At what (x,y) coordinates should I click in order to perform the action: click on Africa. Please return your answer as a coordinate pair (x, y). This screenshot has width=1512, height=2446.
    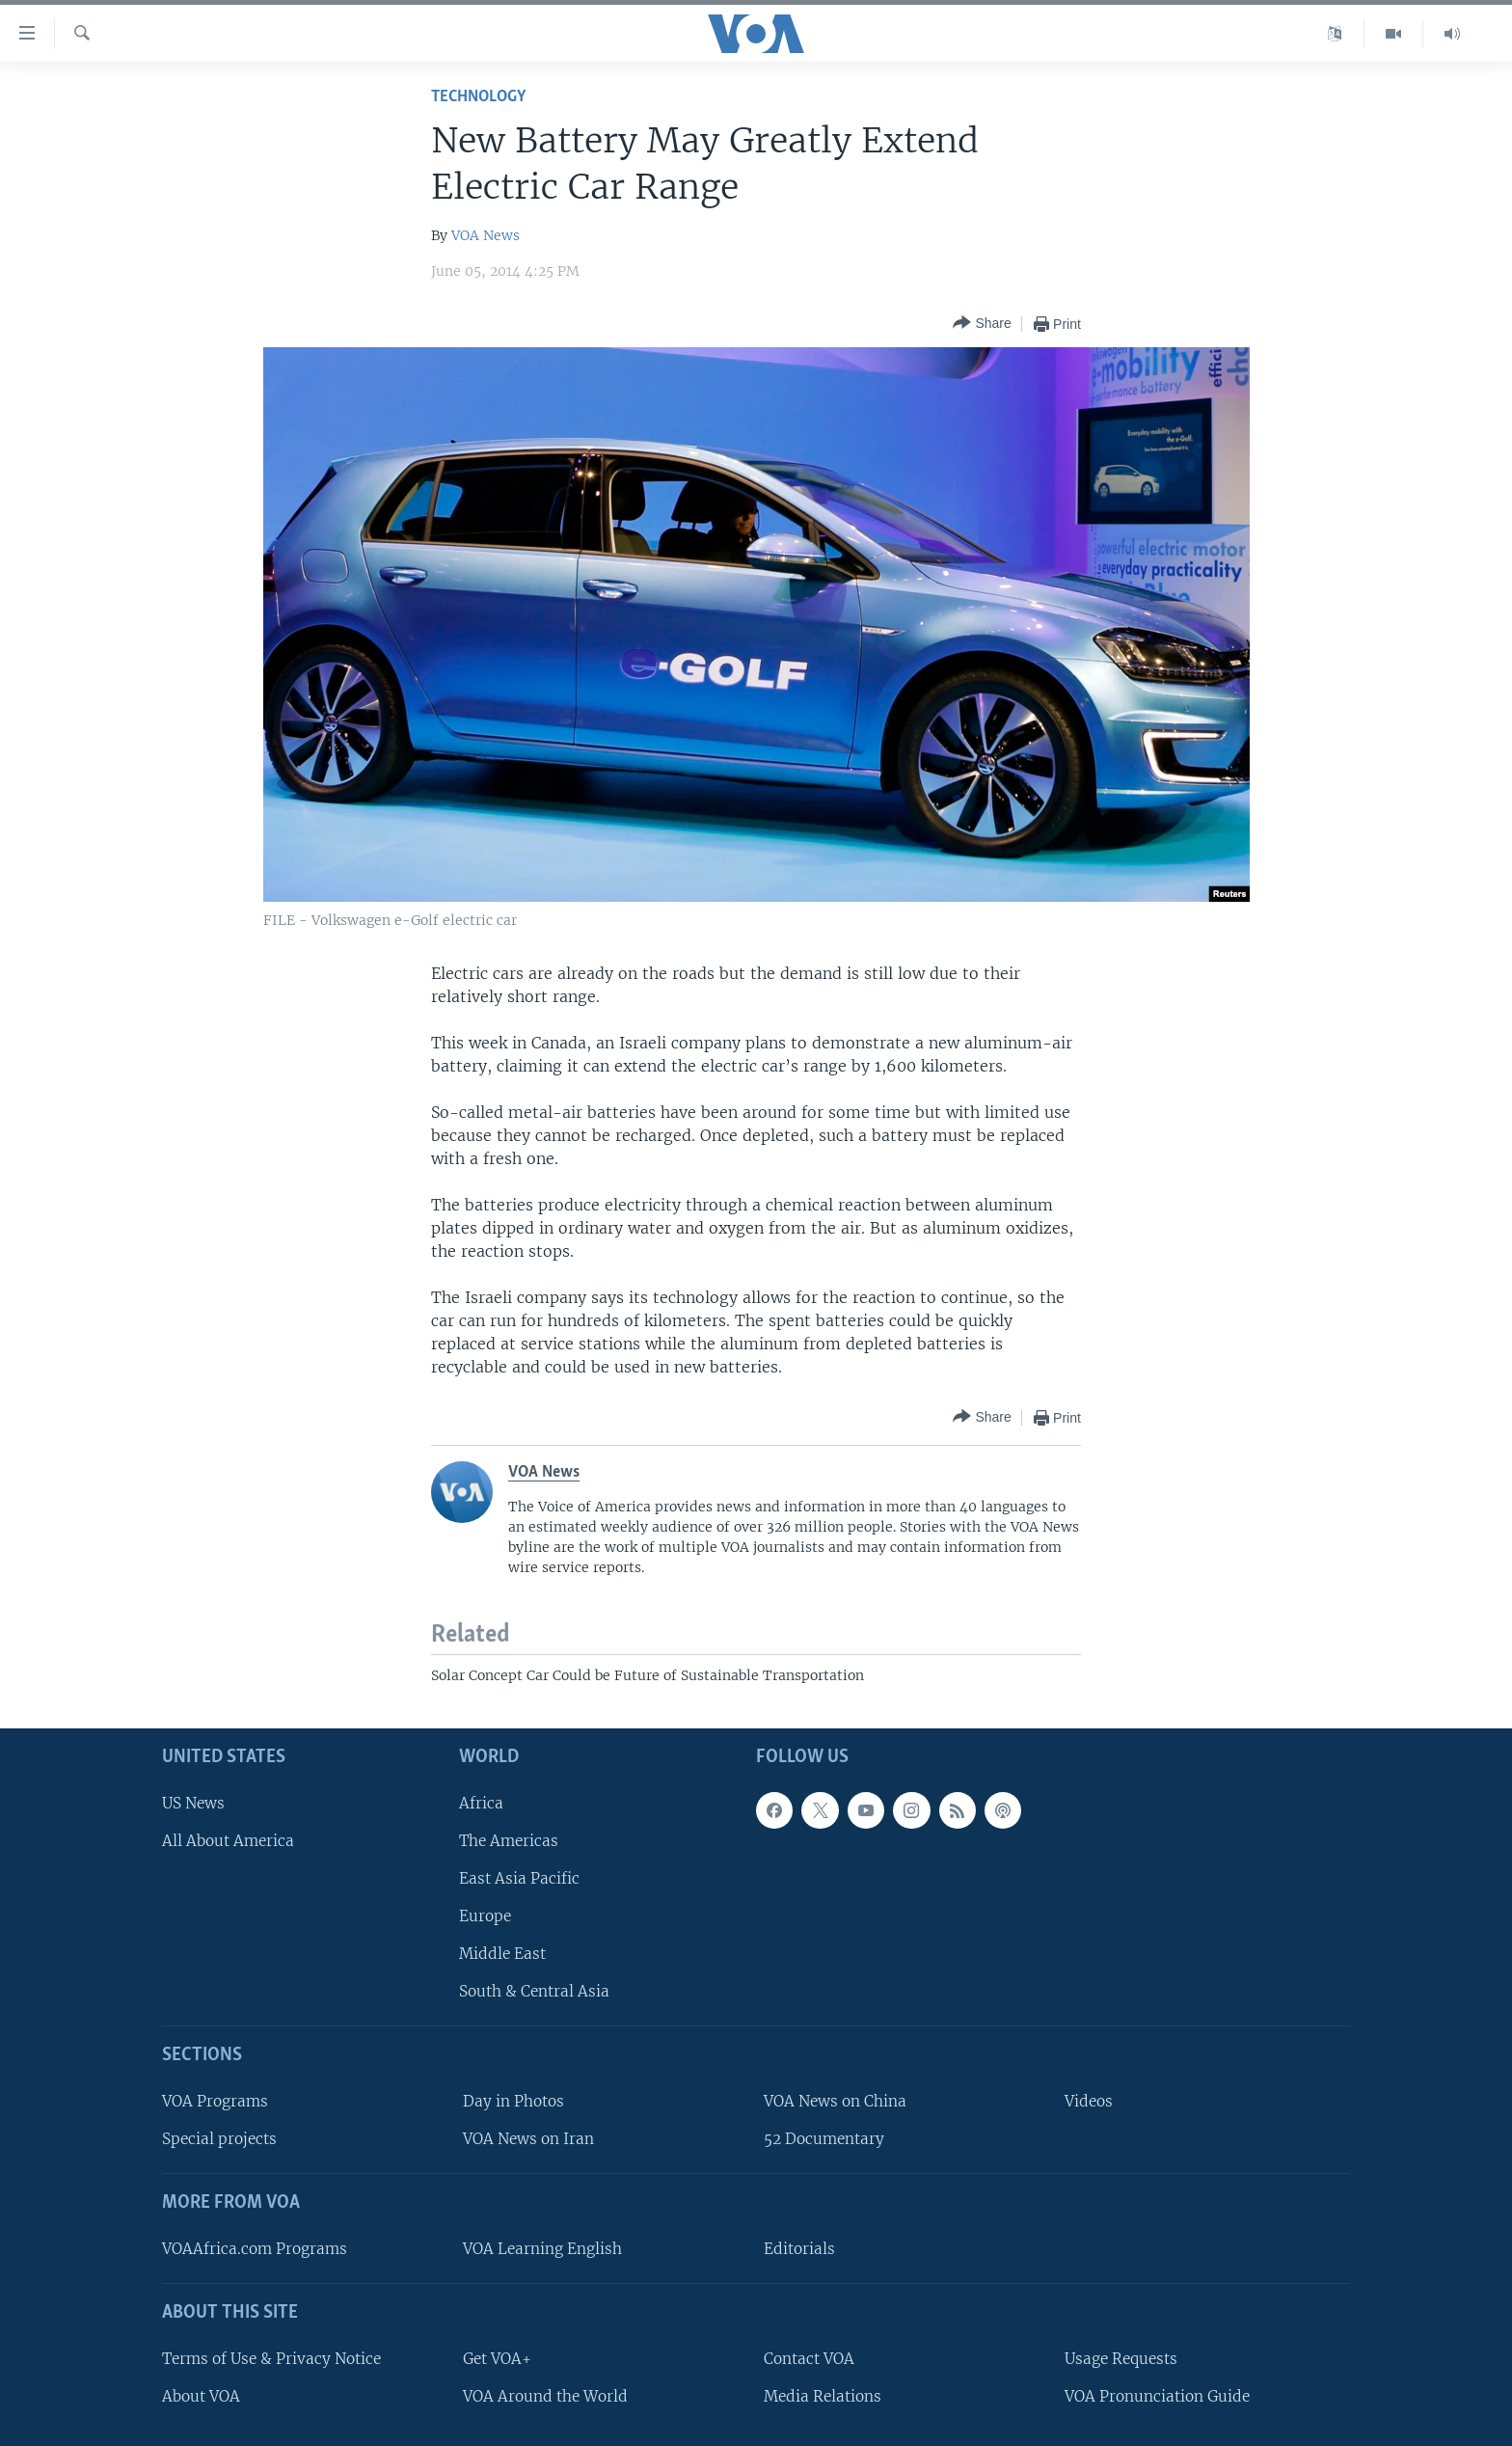
    Looking at the image, I should click on (481, 1803).